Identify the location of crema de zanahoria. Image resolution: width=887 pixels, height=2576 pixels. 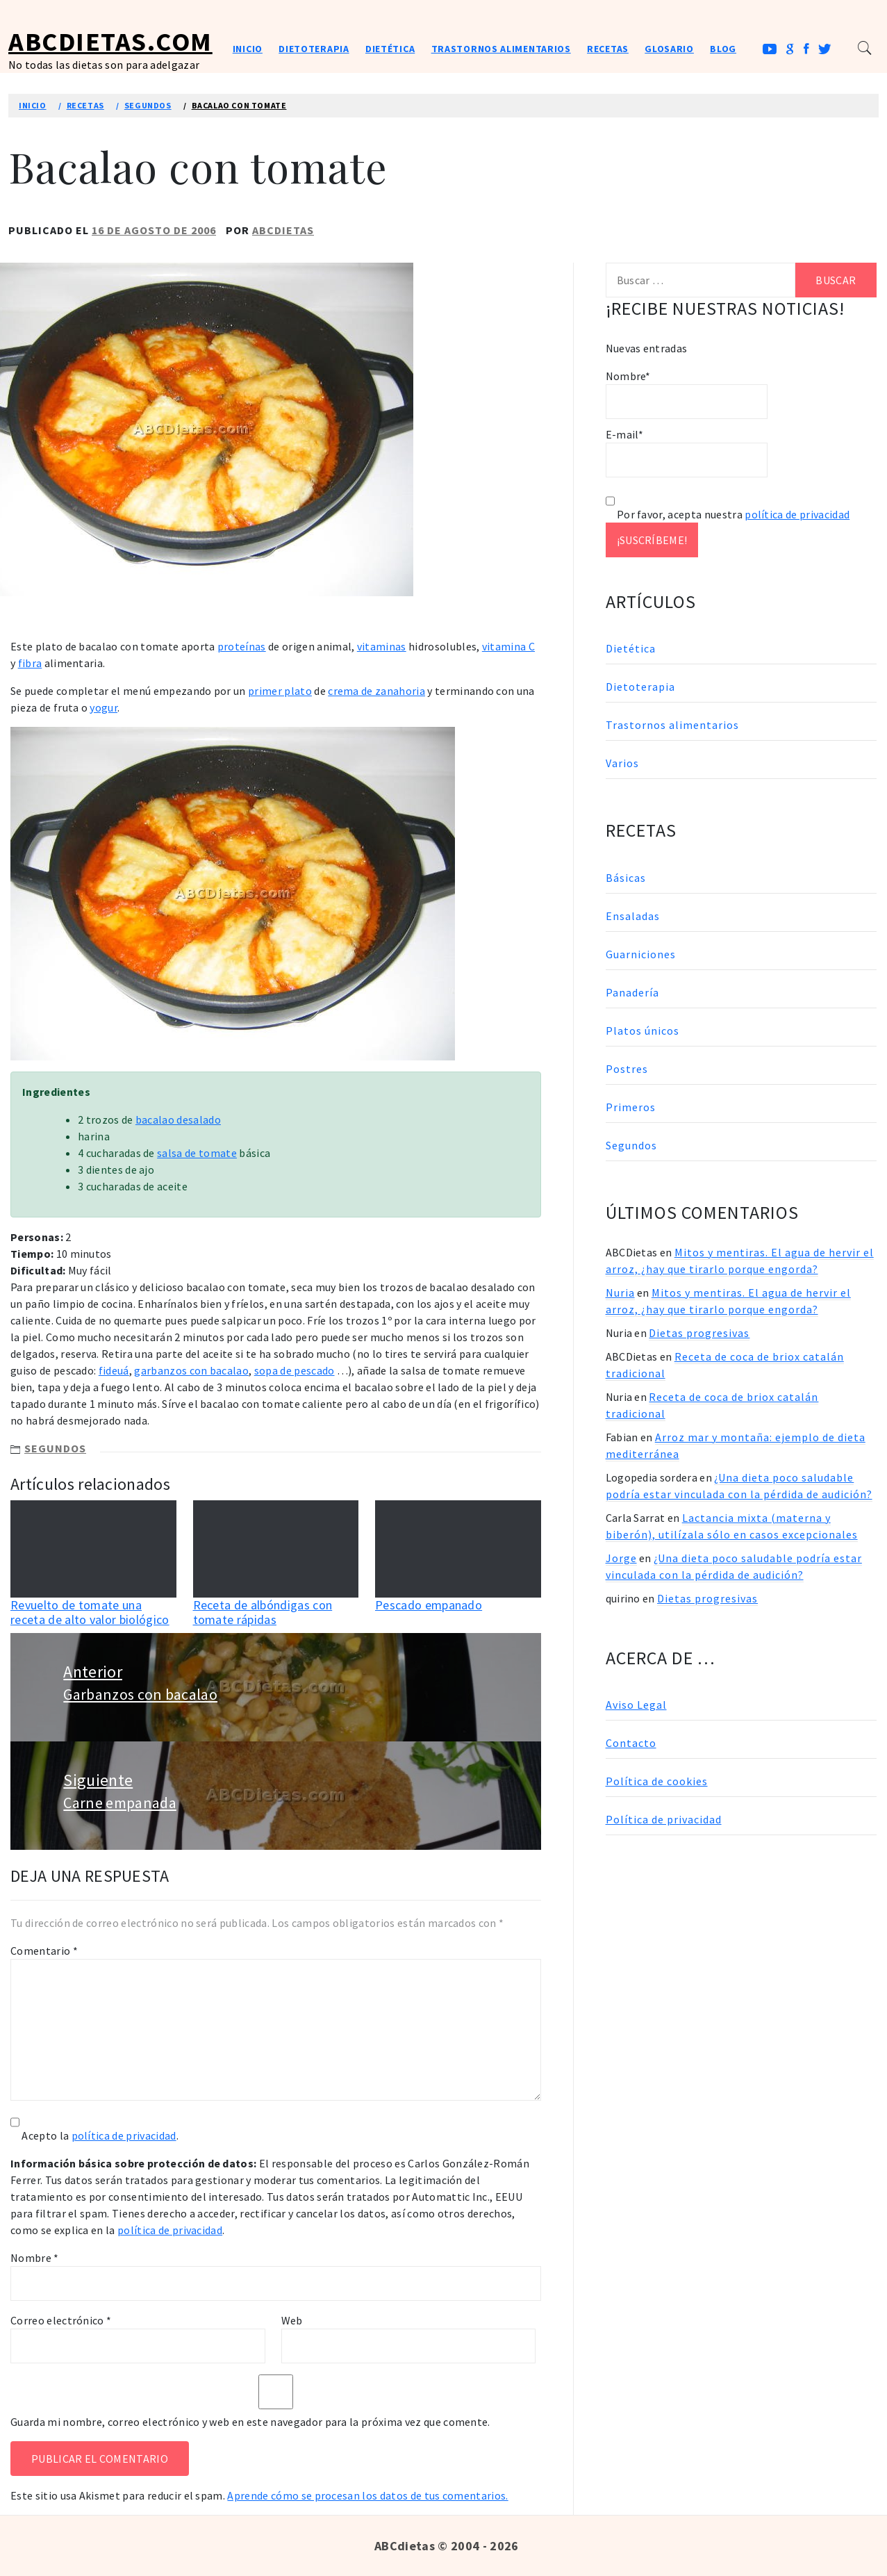
(376, 691).